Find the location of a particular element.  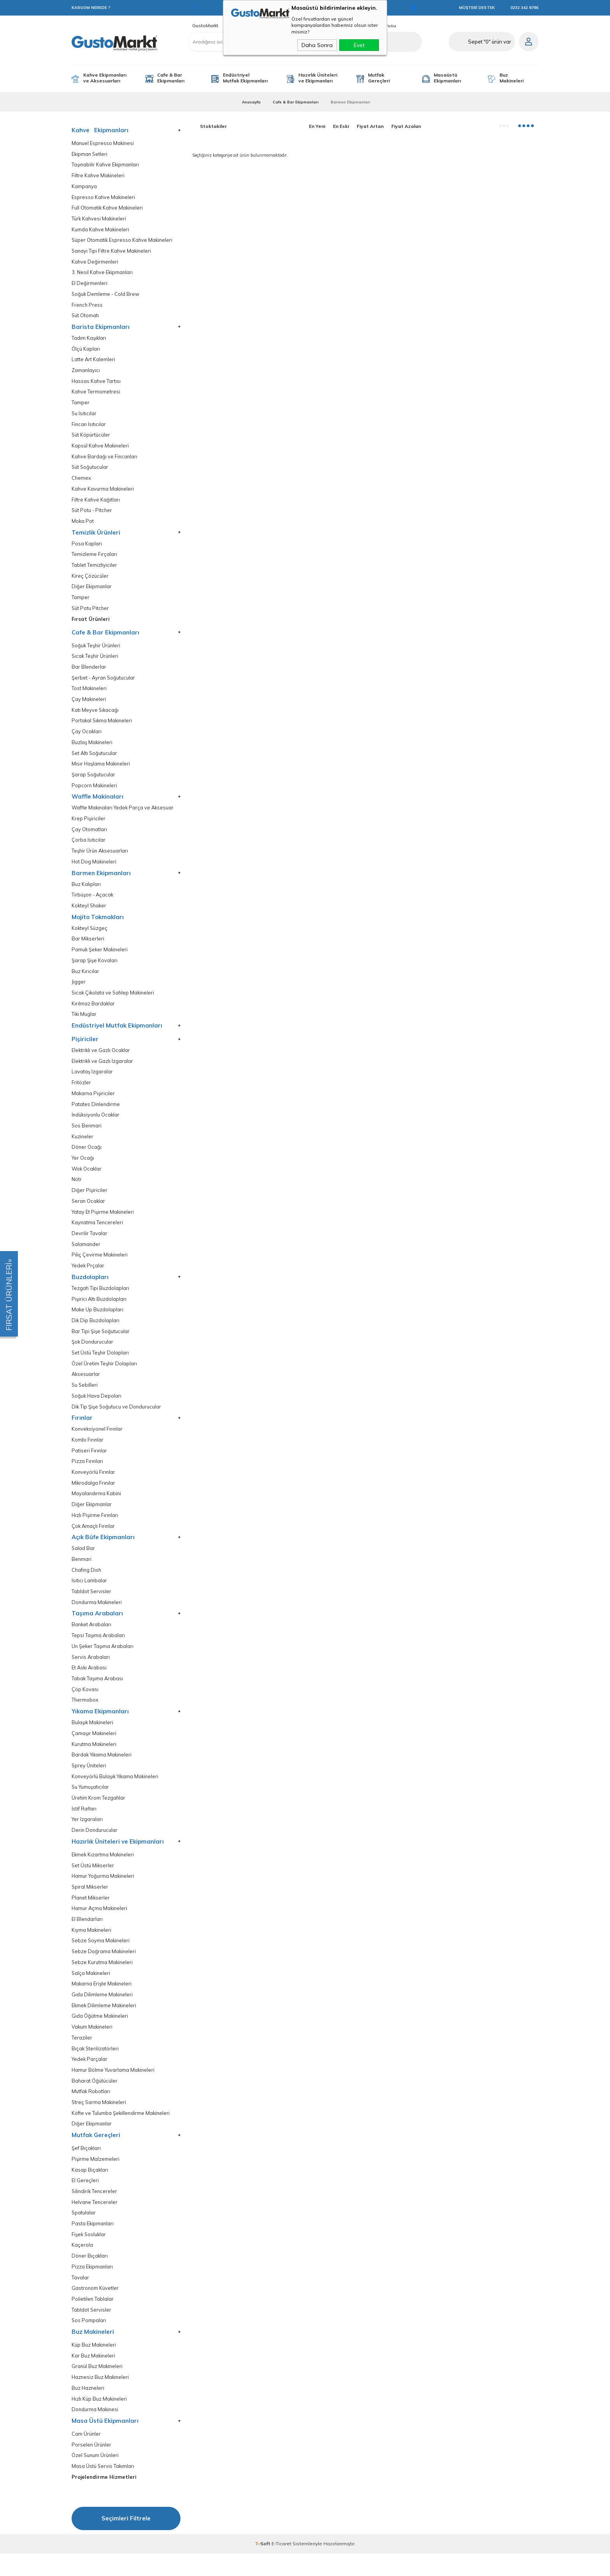

Mutfak Robotları is located at coordinates (91, 2110).